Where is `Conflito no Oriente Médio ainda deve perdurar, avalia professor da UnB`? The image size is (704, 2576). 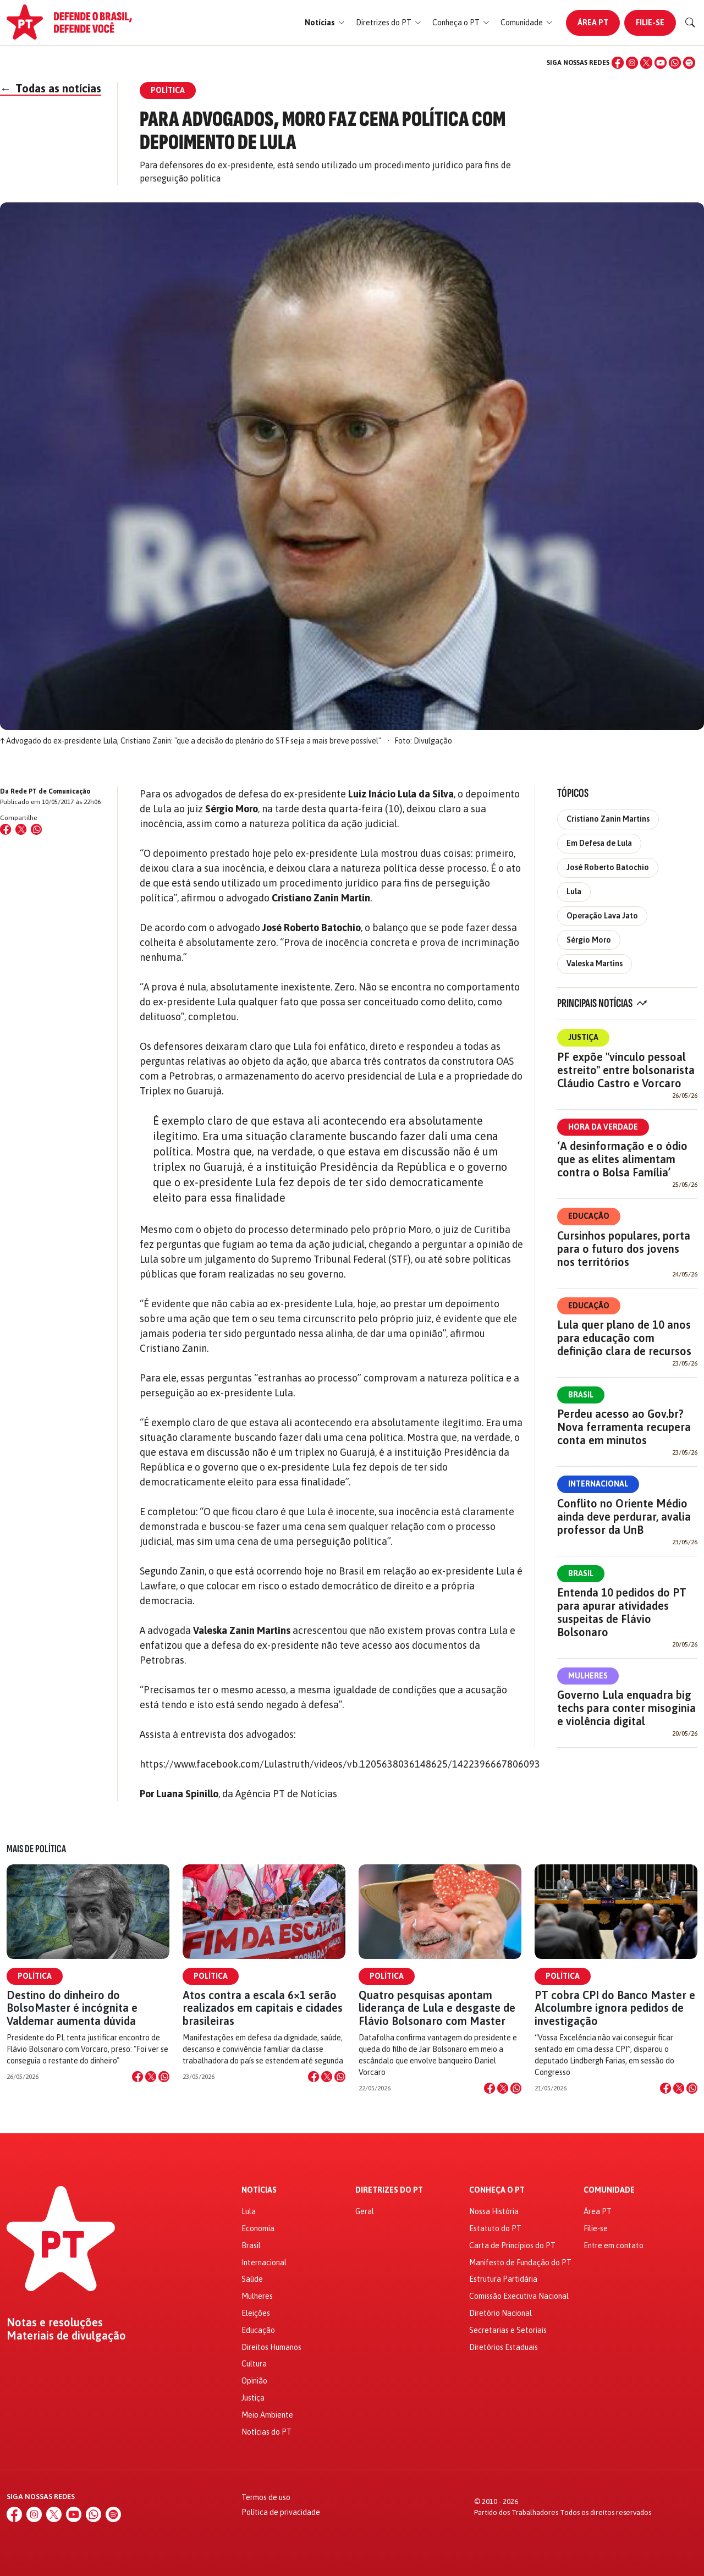 Conflito no Oriente Médio ainda deve perdurar, avalia professor da UnB is located at coordinates (624, 1516).